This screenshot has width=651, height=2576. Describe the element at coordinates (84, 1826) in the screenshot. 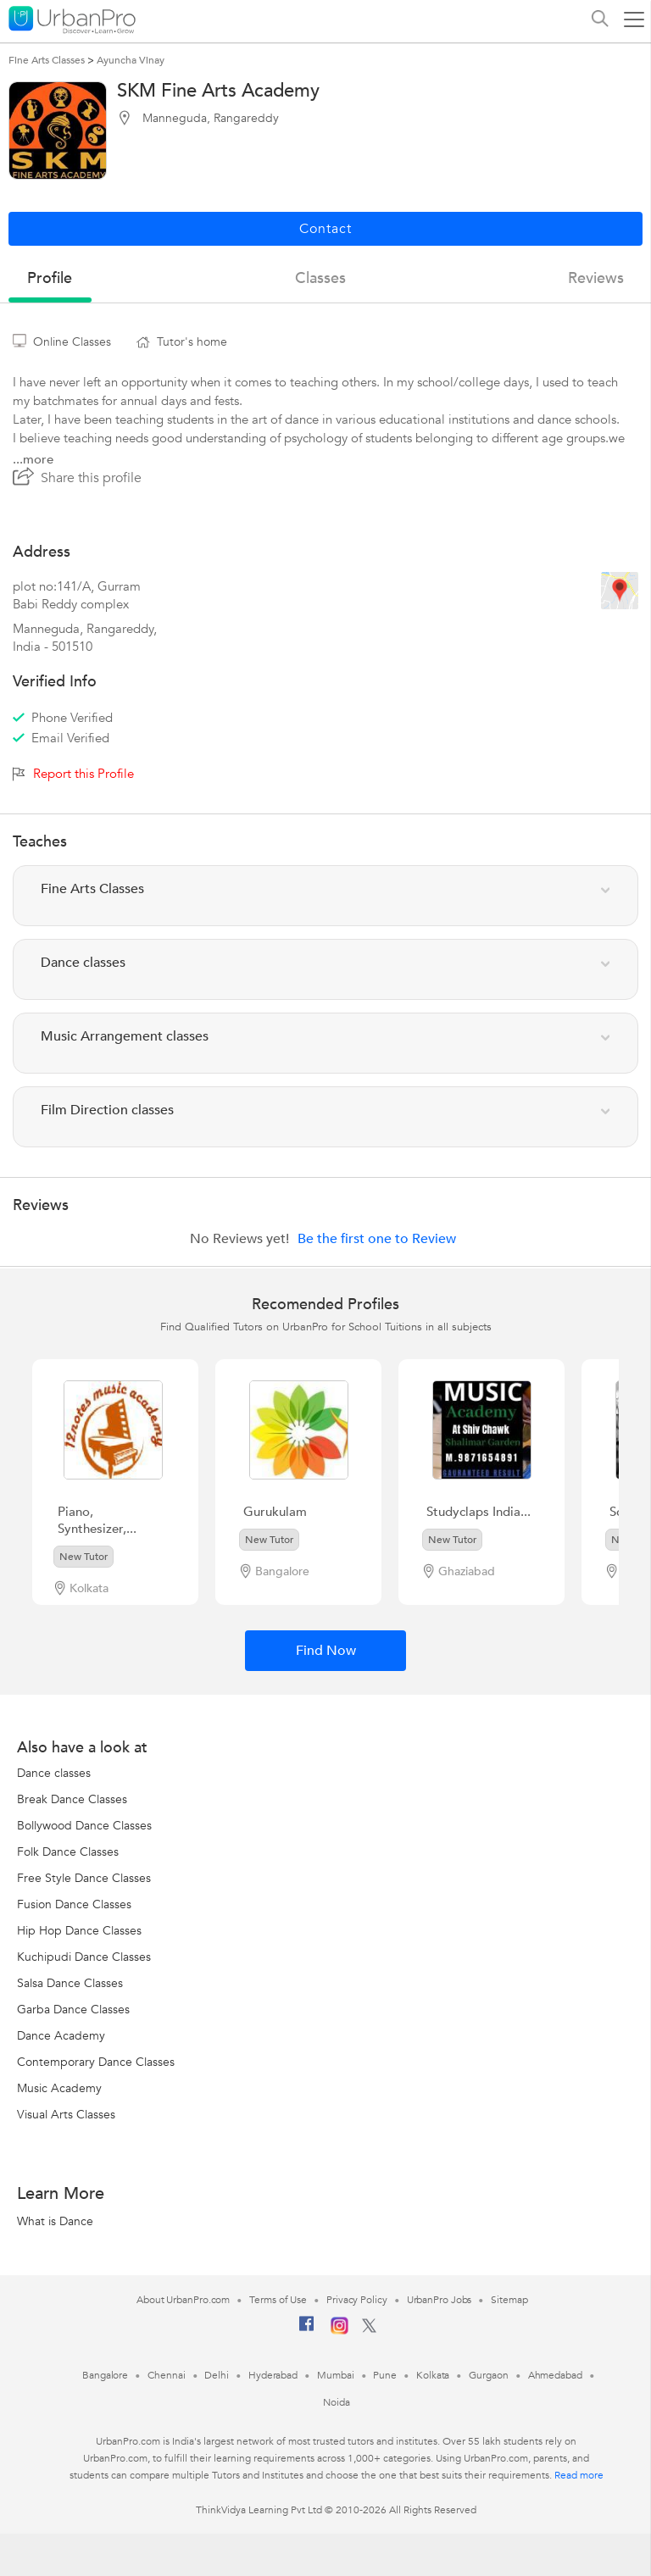

I see `Bollywood Dance Classes` at that location.